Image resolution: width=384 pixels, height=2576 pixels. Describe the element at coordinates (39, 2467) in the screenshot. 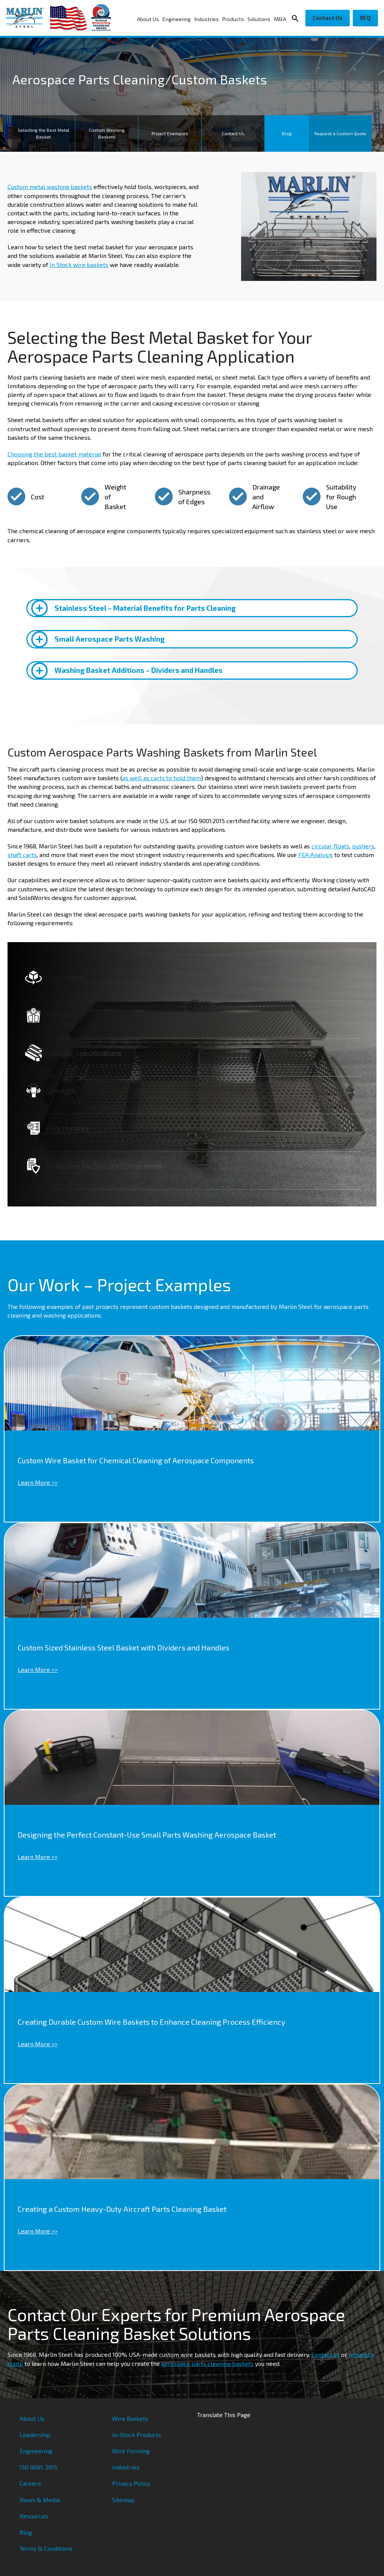

I see `ISO 9001: 2015 [menuitem]` at that location.